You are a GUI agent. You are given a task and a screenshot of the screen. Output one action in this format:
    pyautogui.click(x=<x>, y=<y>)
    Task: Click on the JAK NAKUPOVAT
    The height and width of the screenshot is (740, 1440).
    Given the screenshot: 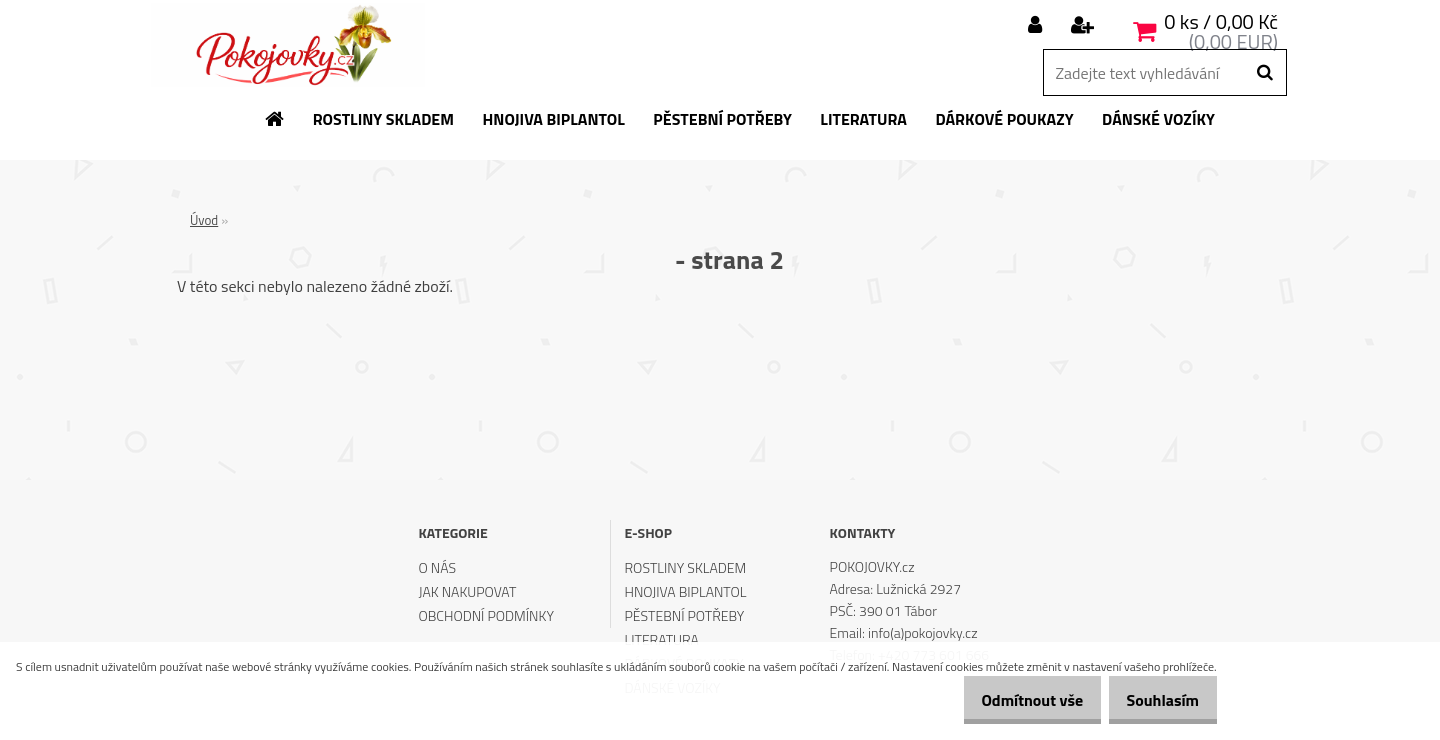 What is the action you would take?
    pyautogui.click(x=467, y=591)
    